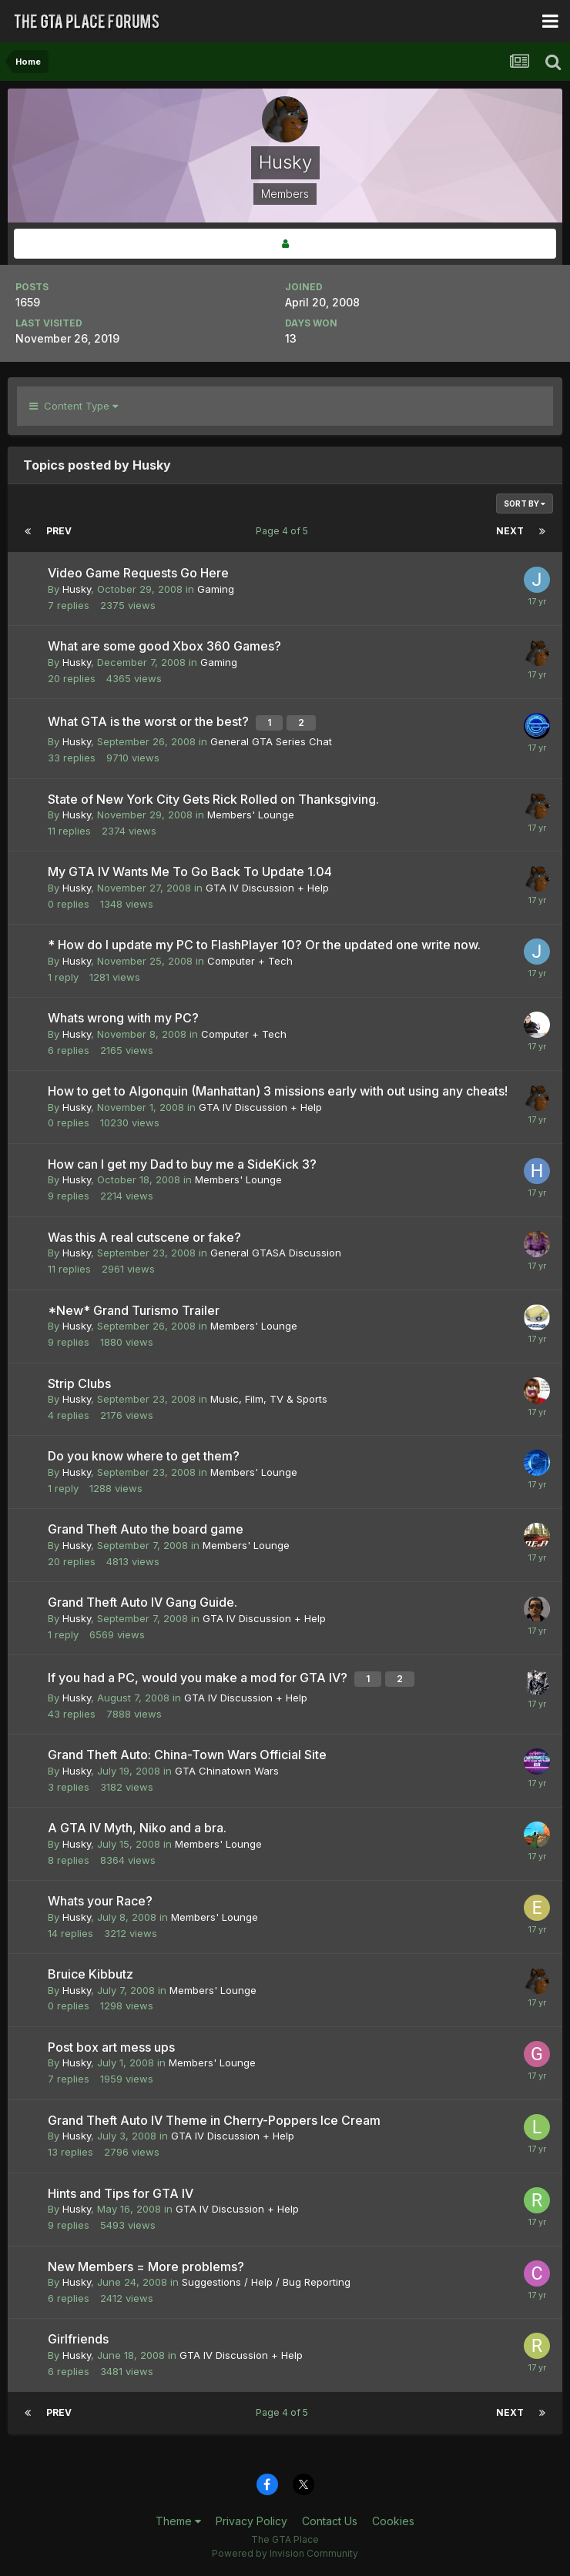  Describe the element at coordinates (510, 531) in the screenshot. I see `Next` at that location.